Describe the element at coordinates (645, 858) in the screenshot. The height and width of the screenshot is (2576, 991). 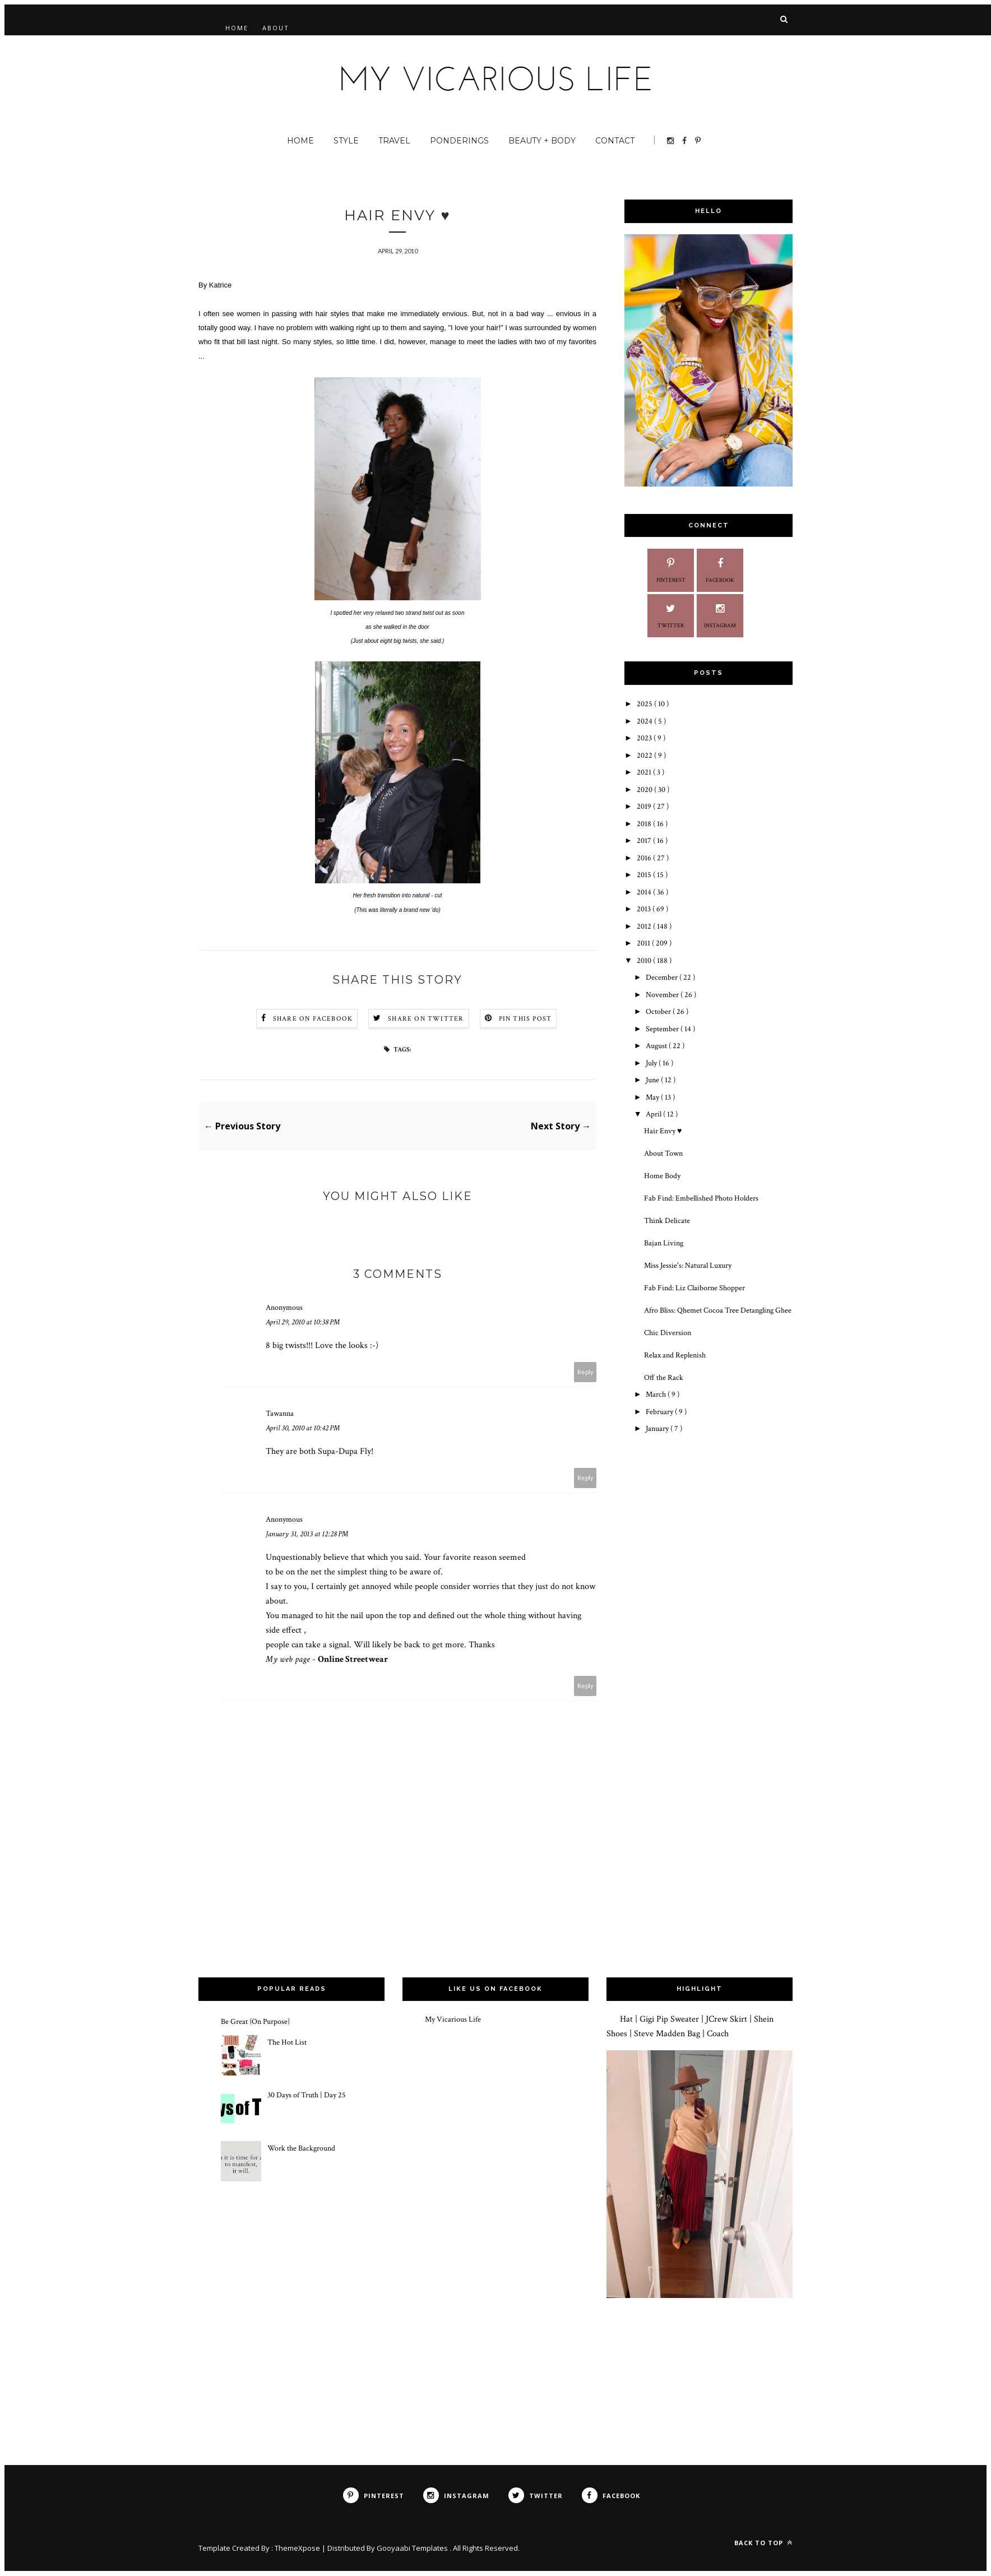
I see `2016` at that location.